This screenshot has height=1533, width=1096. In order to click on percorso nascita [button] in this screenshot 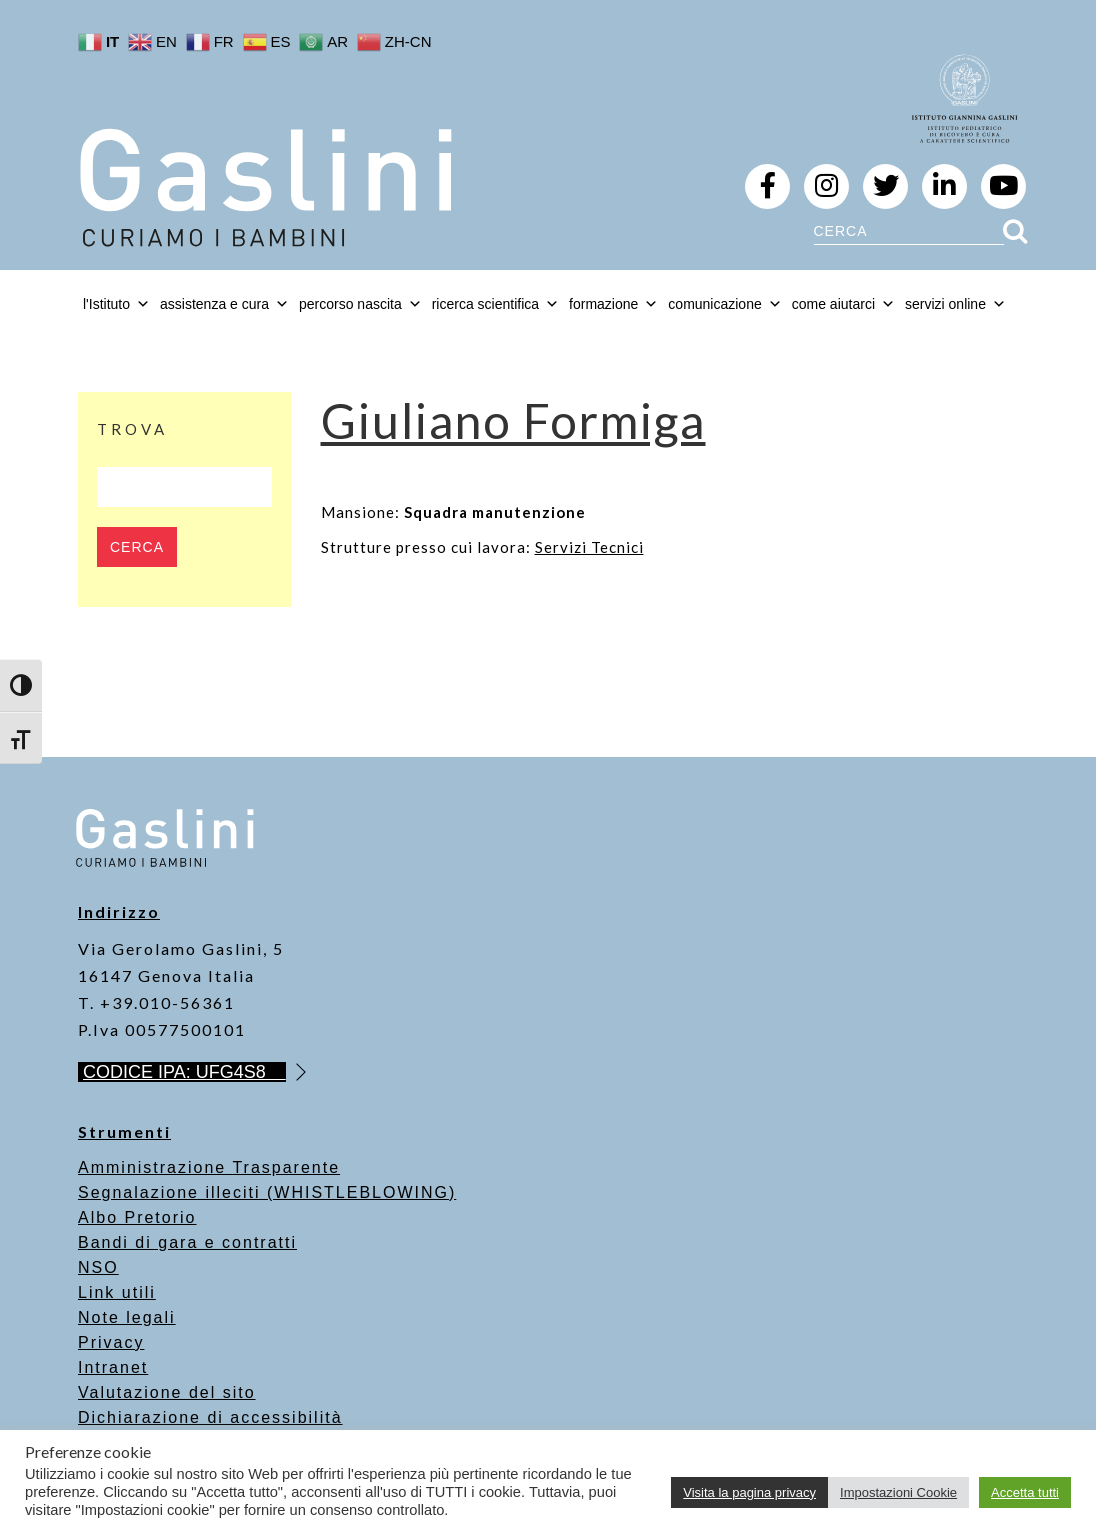, I will do `click(360, 304)`.